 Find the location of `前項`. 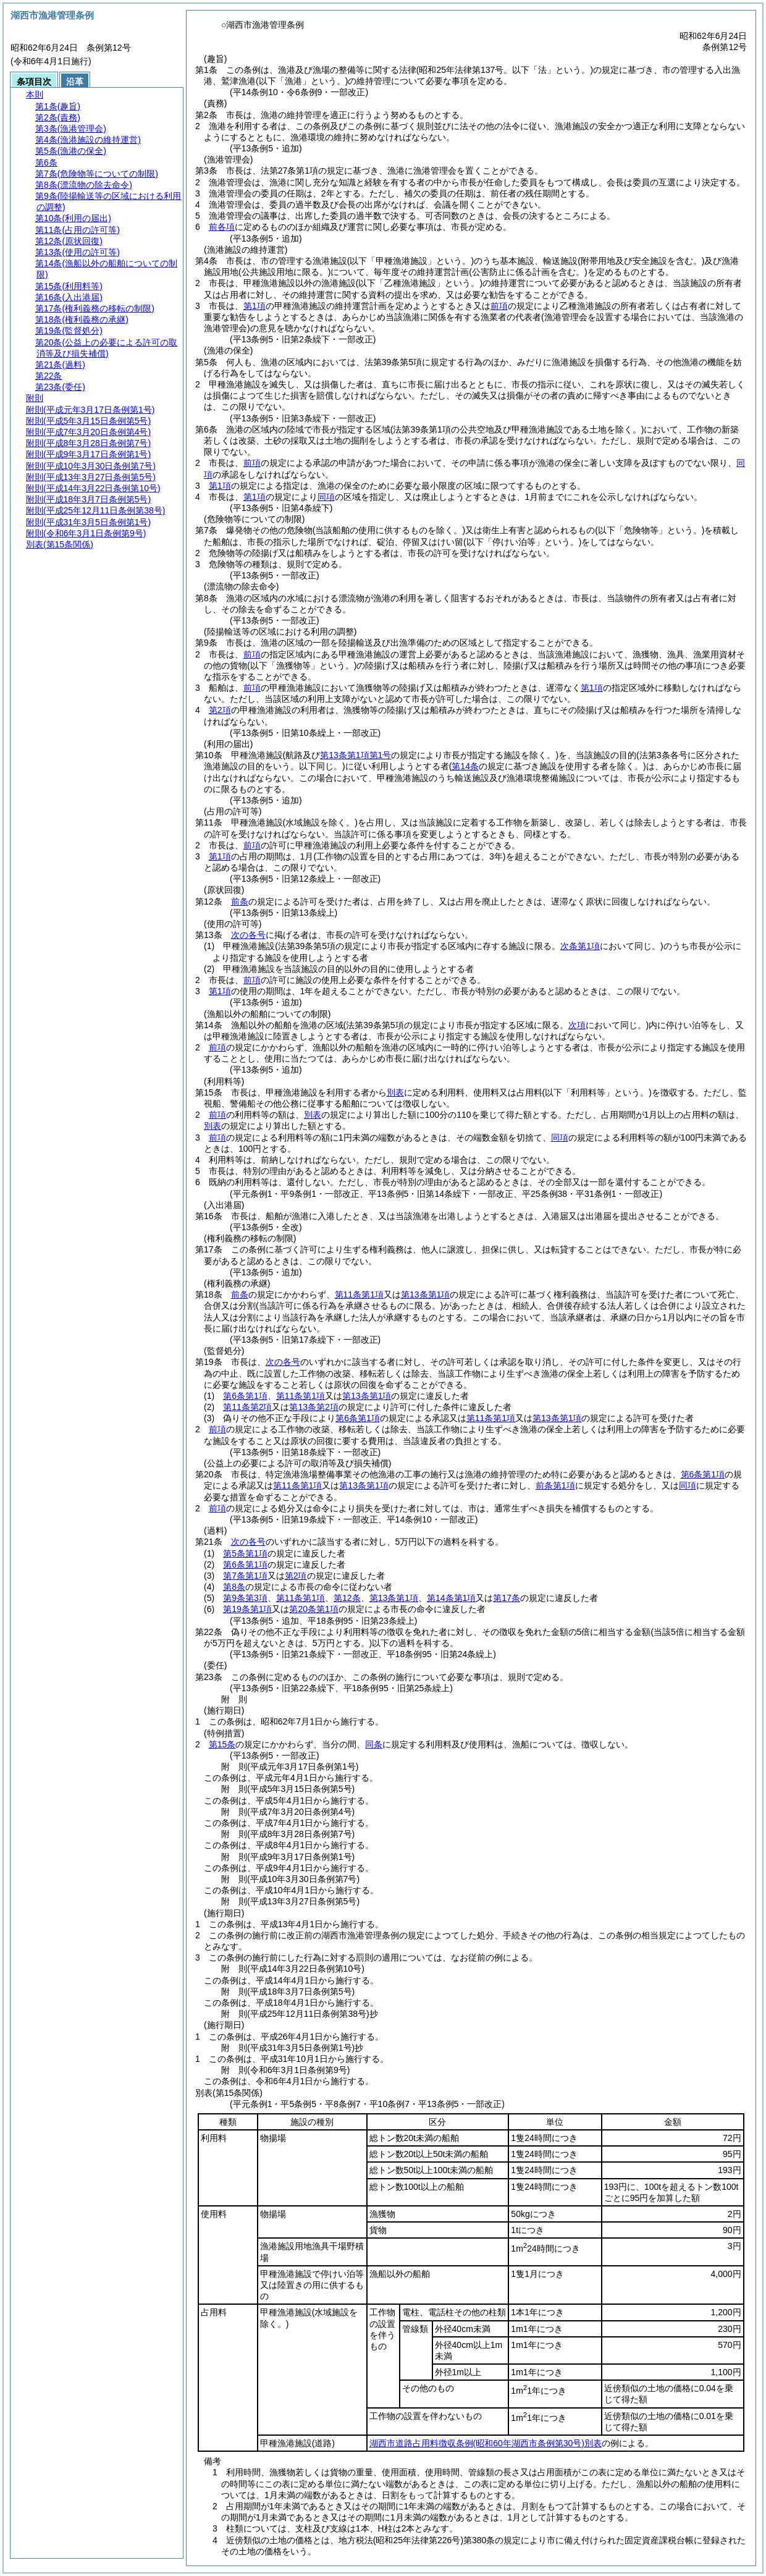

前項 is located at coordinates (499, 306).